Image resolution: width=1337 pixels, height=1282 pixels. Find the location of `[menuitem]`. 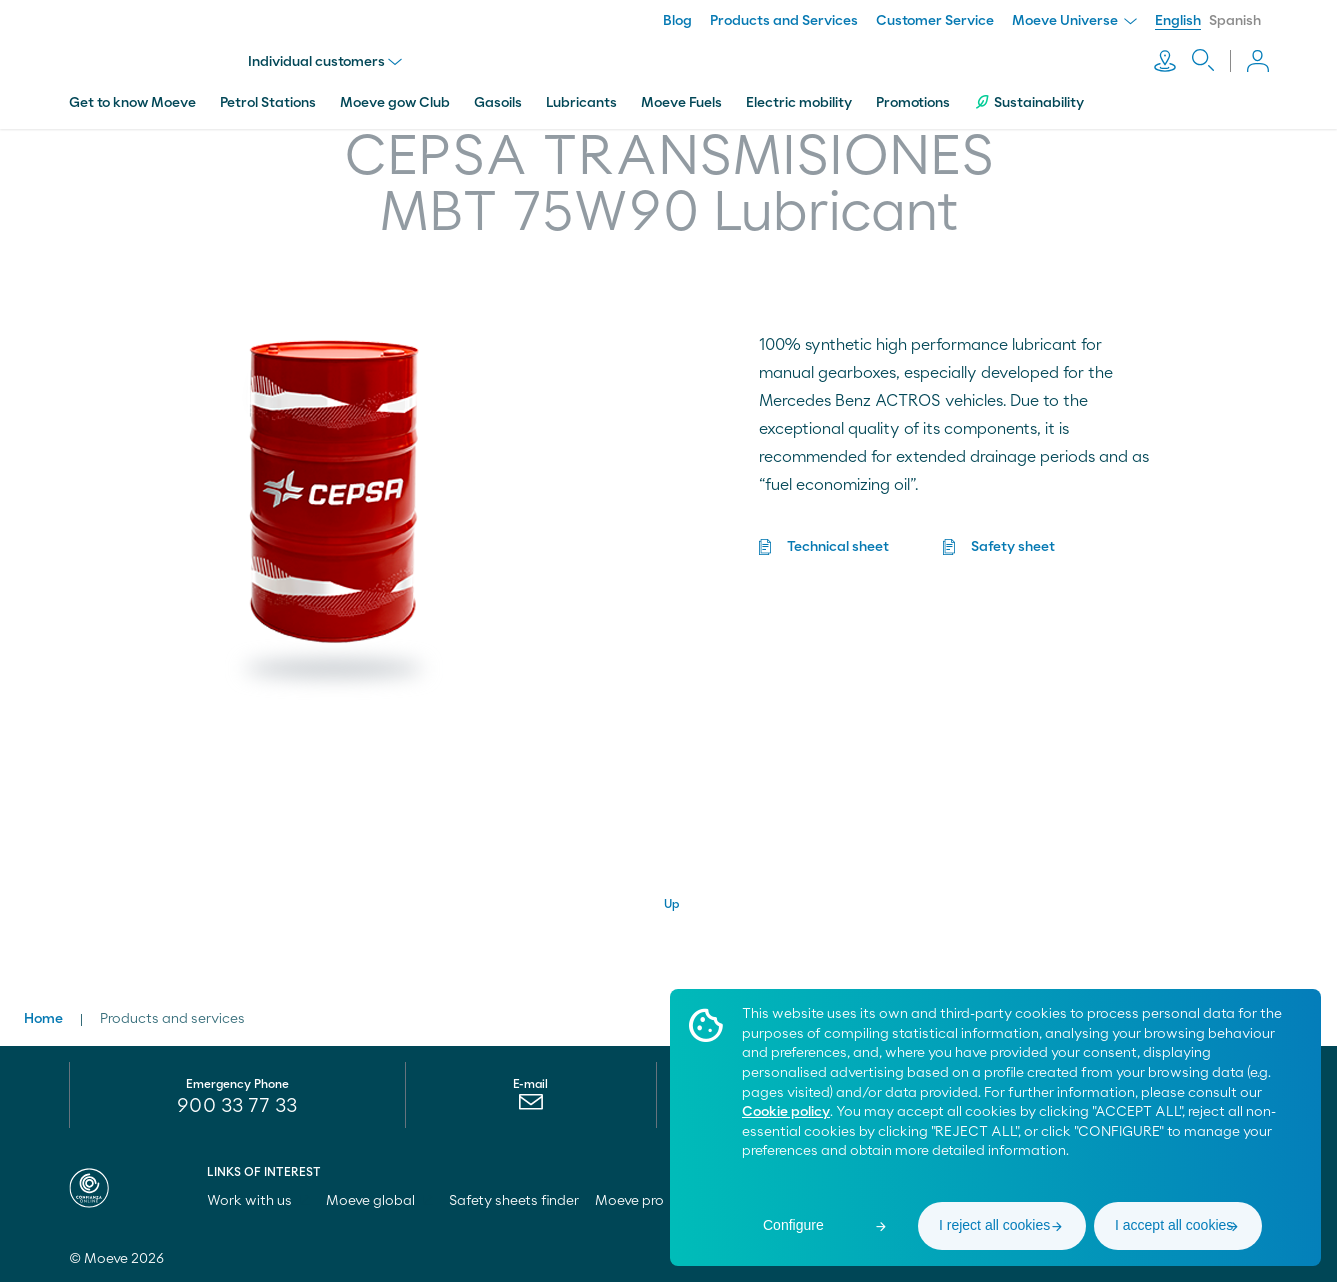

[menuitem] is located at coordinates (530, 1107).